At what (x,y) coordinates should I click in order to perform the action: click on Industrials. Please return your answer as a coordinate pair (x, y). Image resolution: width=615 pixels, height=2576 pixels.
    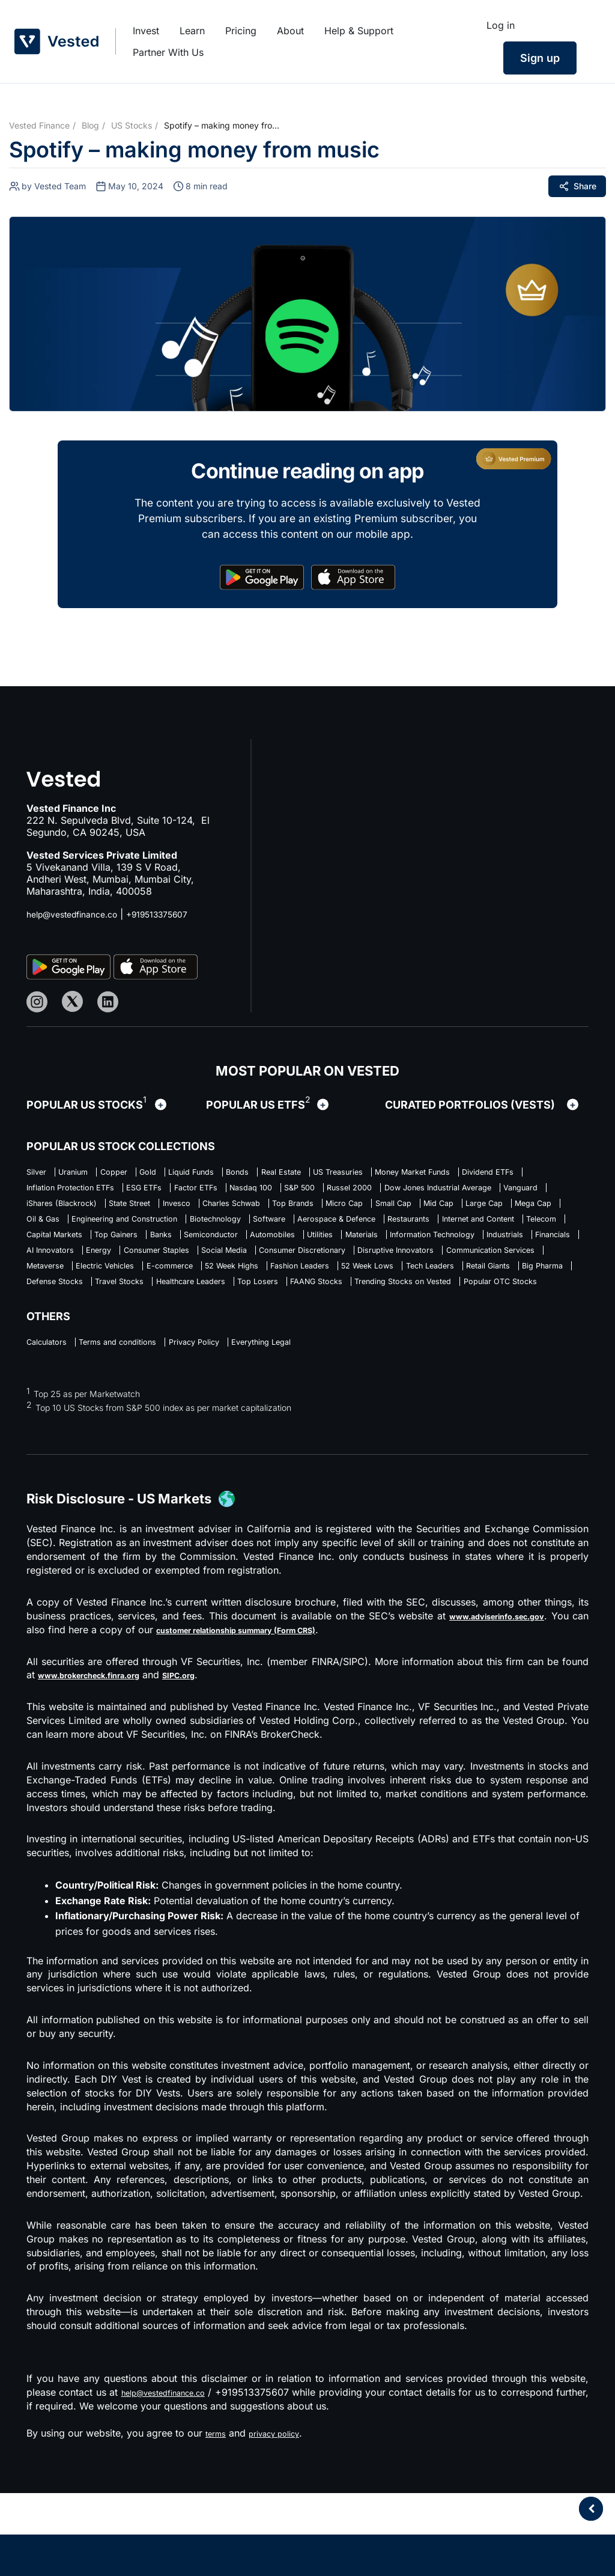
    Looking at the image, I should click on (283, 1285).